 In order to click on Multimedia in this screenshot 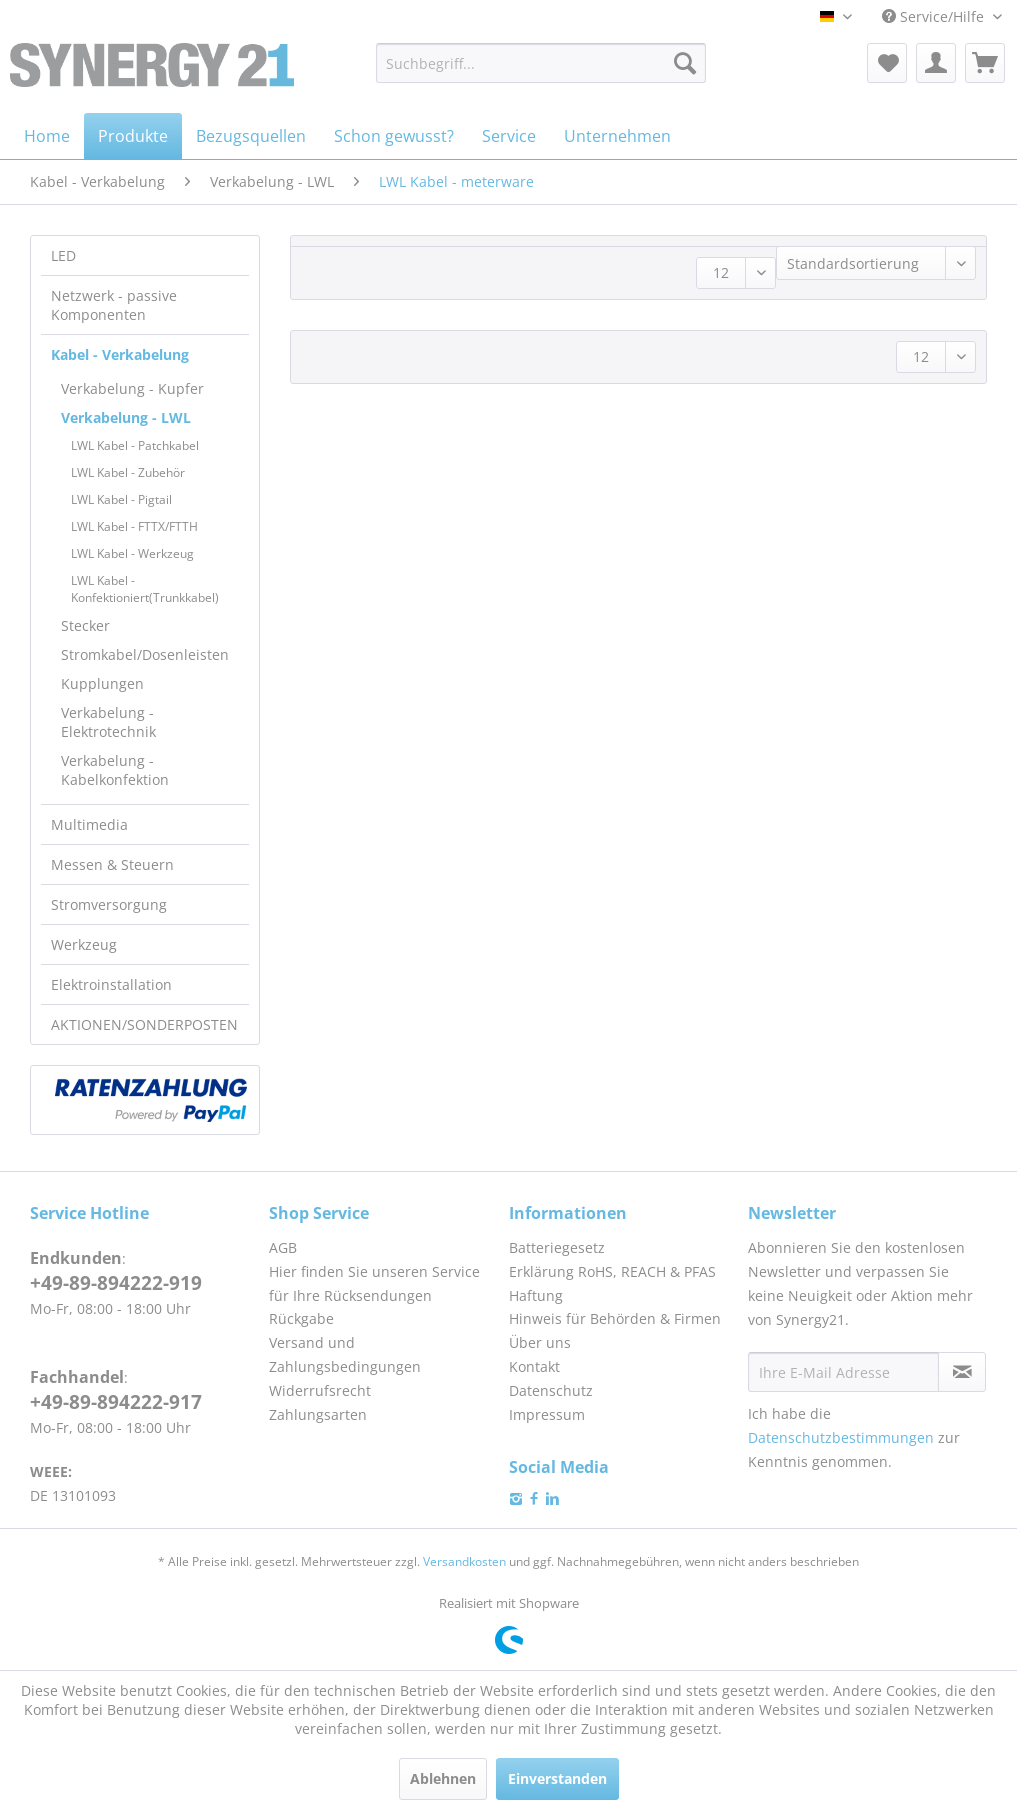, I will do `click(89, 824)`.